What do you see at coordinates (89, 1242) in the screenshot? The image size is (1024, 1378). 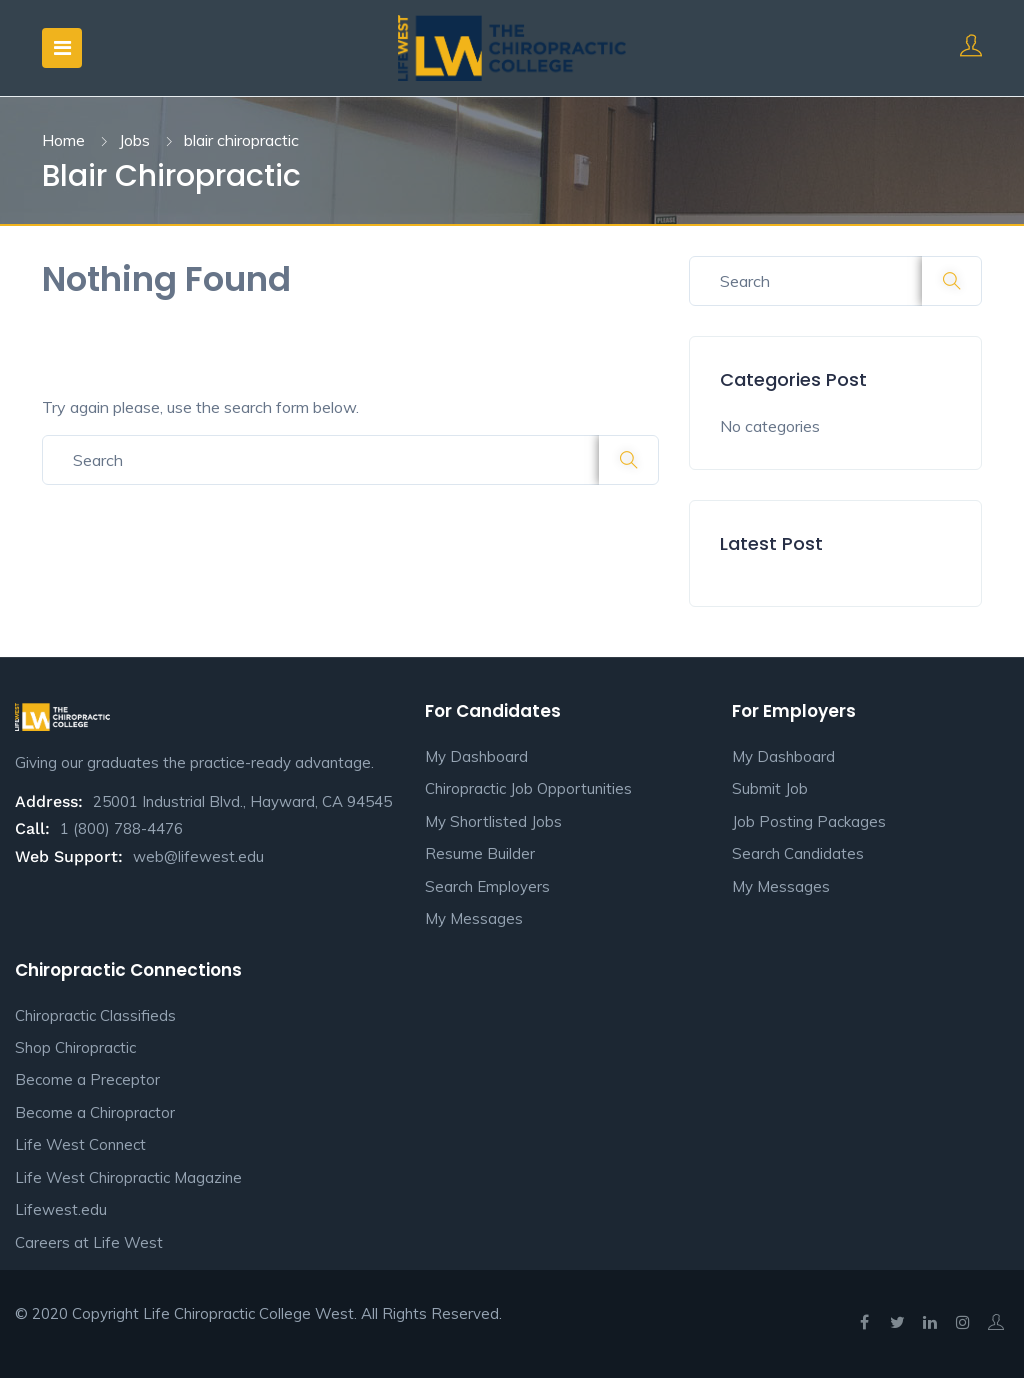 I see `Careers at Life West` at bounding box center [89, 1242].